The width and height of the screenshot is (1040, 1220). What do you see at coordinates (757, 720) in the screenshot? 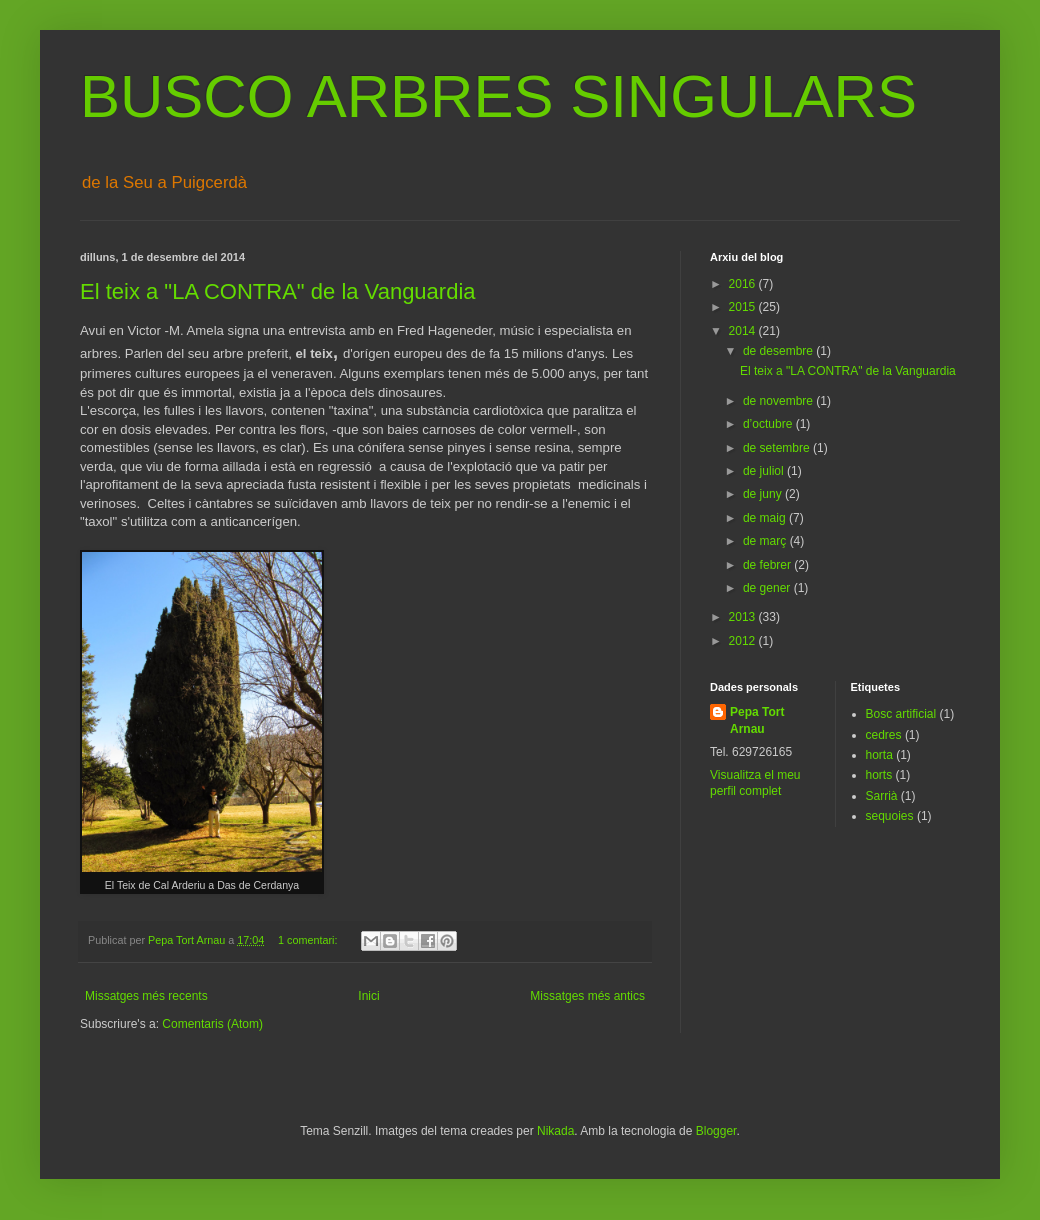
I see `Pepa Tort Arnau` at bounding box center [757, 720].